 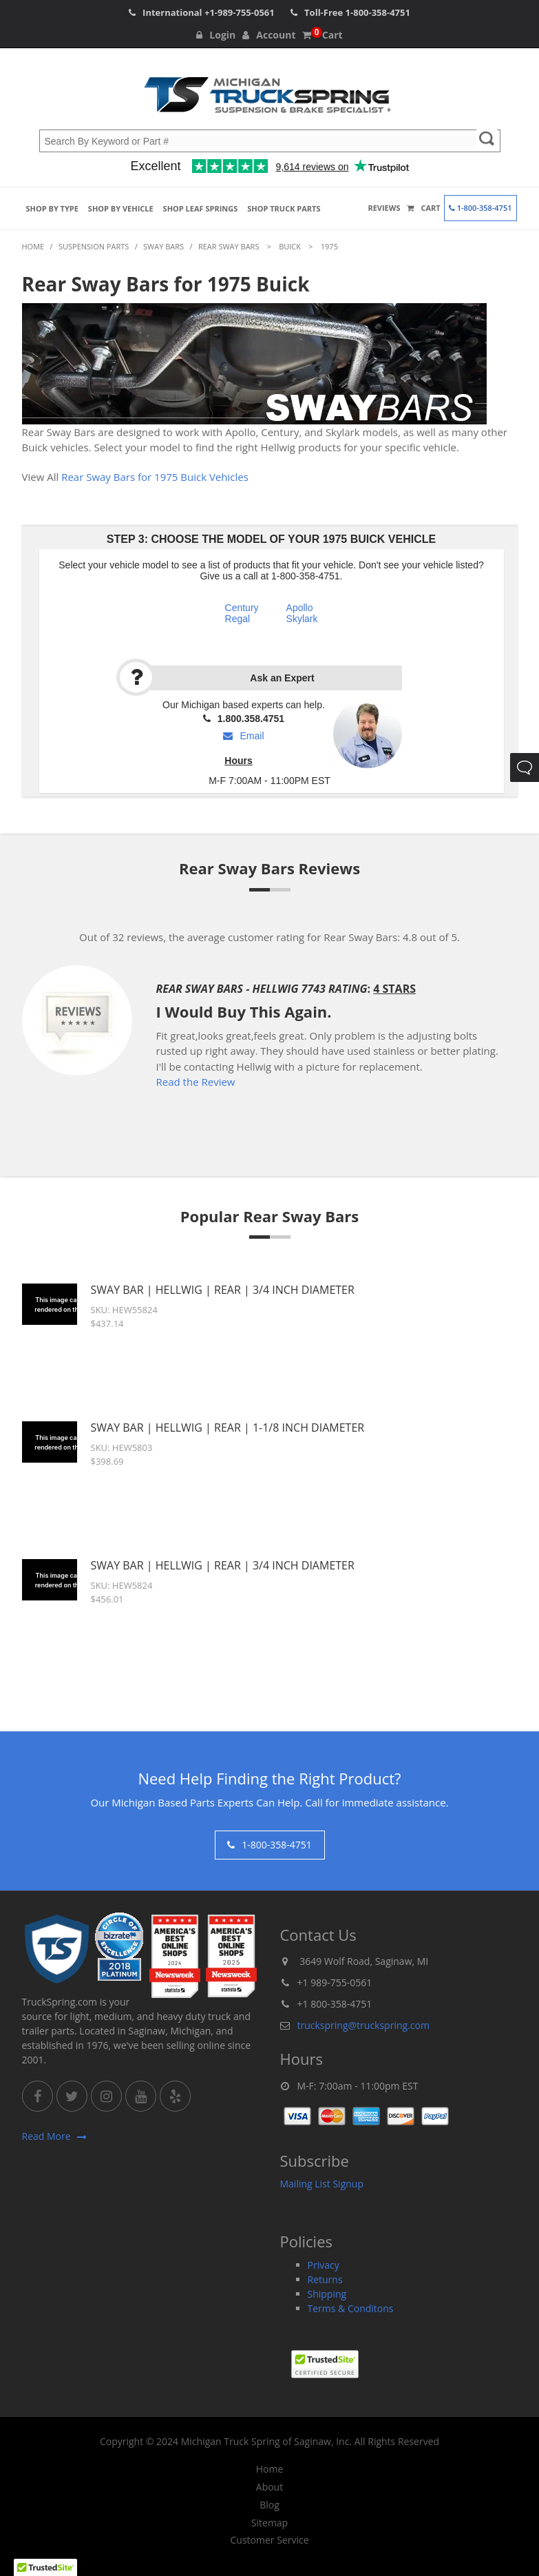 What do you see at coordinates (121, 208) in the screenshot?
I see `Shop by Vehicle` at bounding box center [121, 208].